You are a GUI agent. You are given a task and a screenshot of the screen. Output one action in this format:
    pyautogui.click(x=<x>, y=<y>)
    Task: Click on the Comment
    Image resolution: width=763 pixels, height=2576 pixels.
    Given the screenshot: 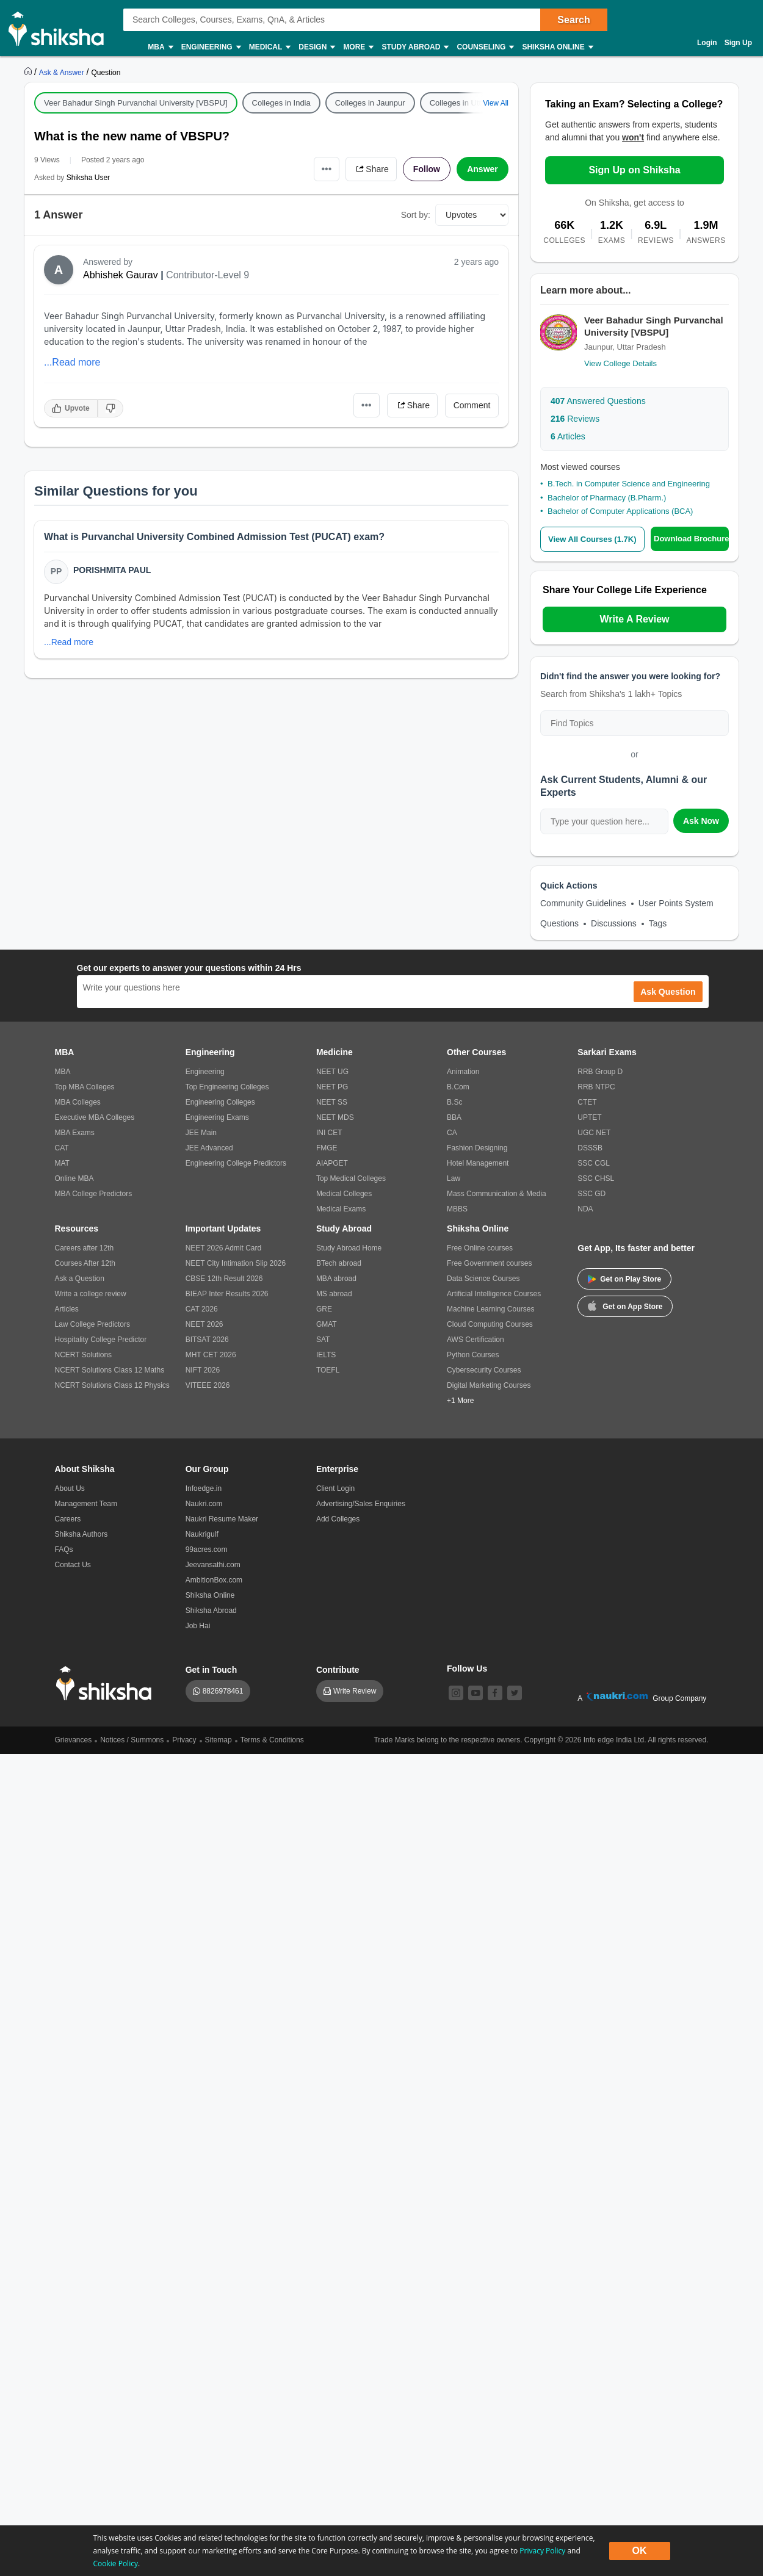 What is the action you would take?
    pyautogui.click(x=472, y=405)
    